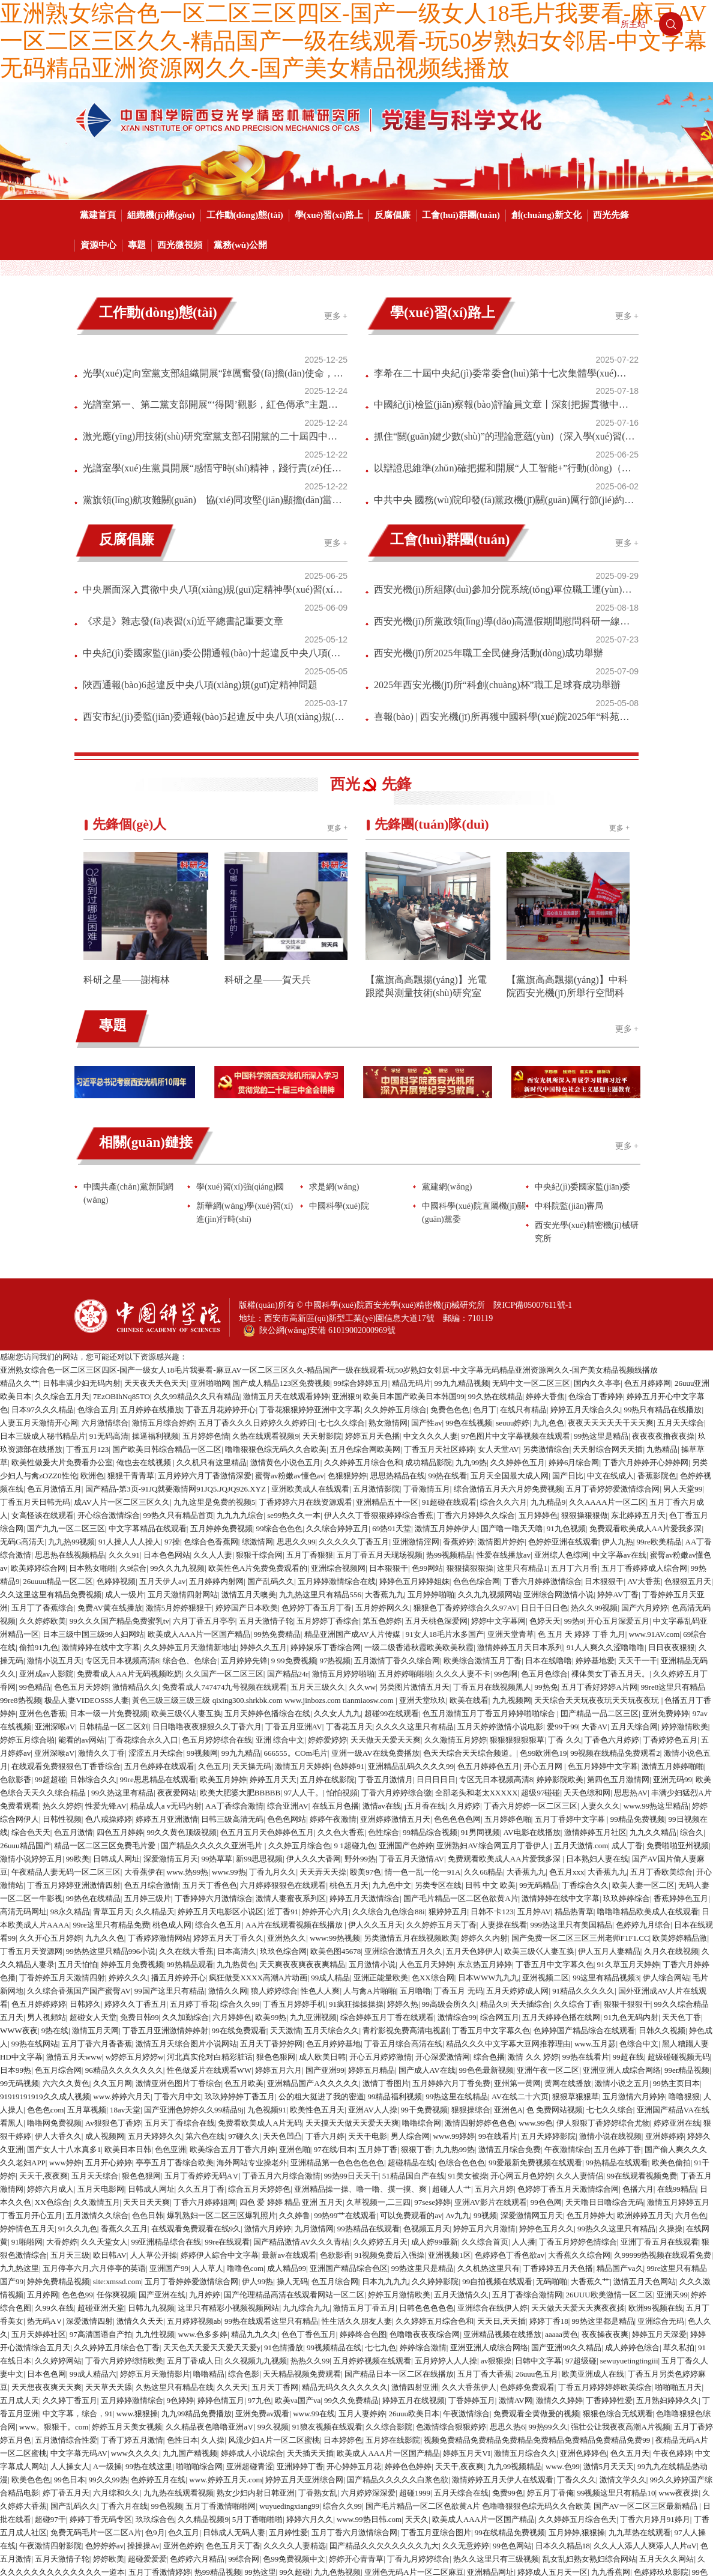 This screenshot has width=713, height=2576. I want to click on 五月开心婷婷, so click(108, 2040).